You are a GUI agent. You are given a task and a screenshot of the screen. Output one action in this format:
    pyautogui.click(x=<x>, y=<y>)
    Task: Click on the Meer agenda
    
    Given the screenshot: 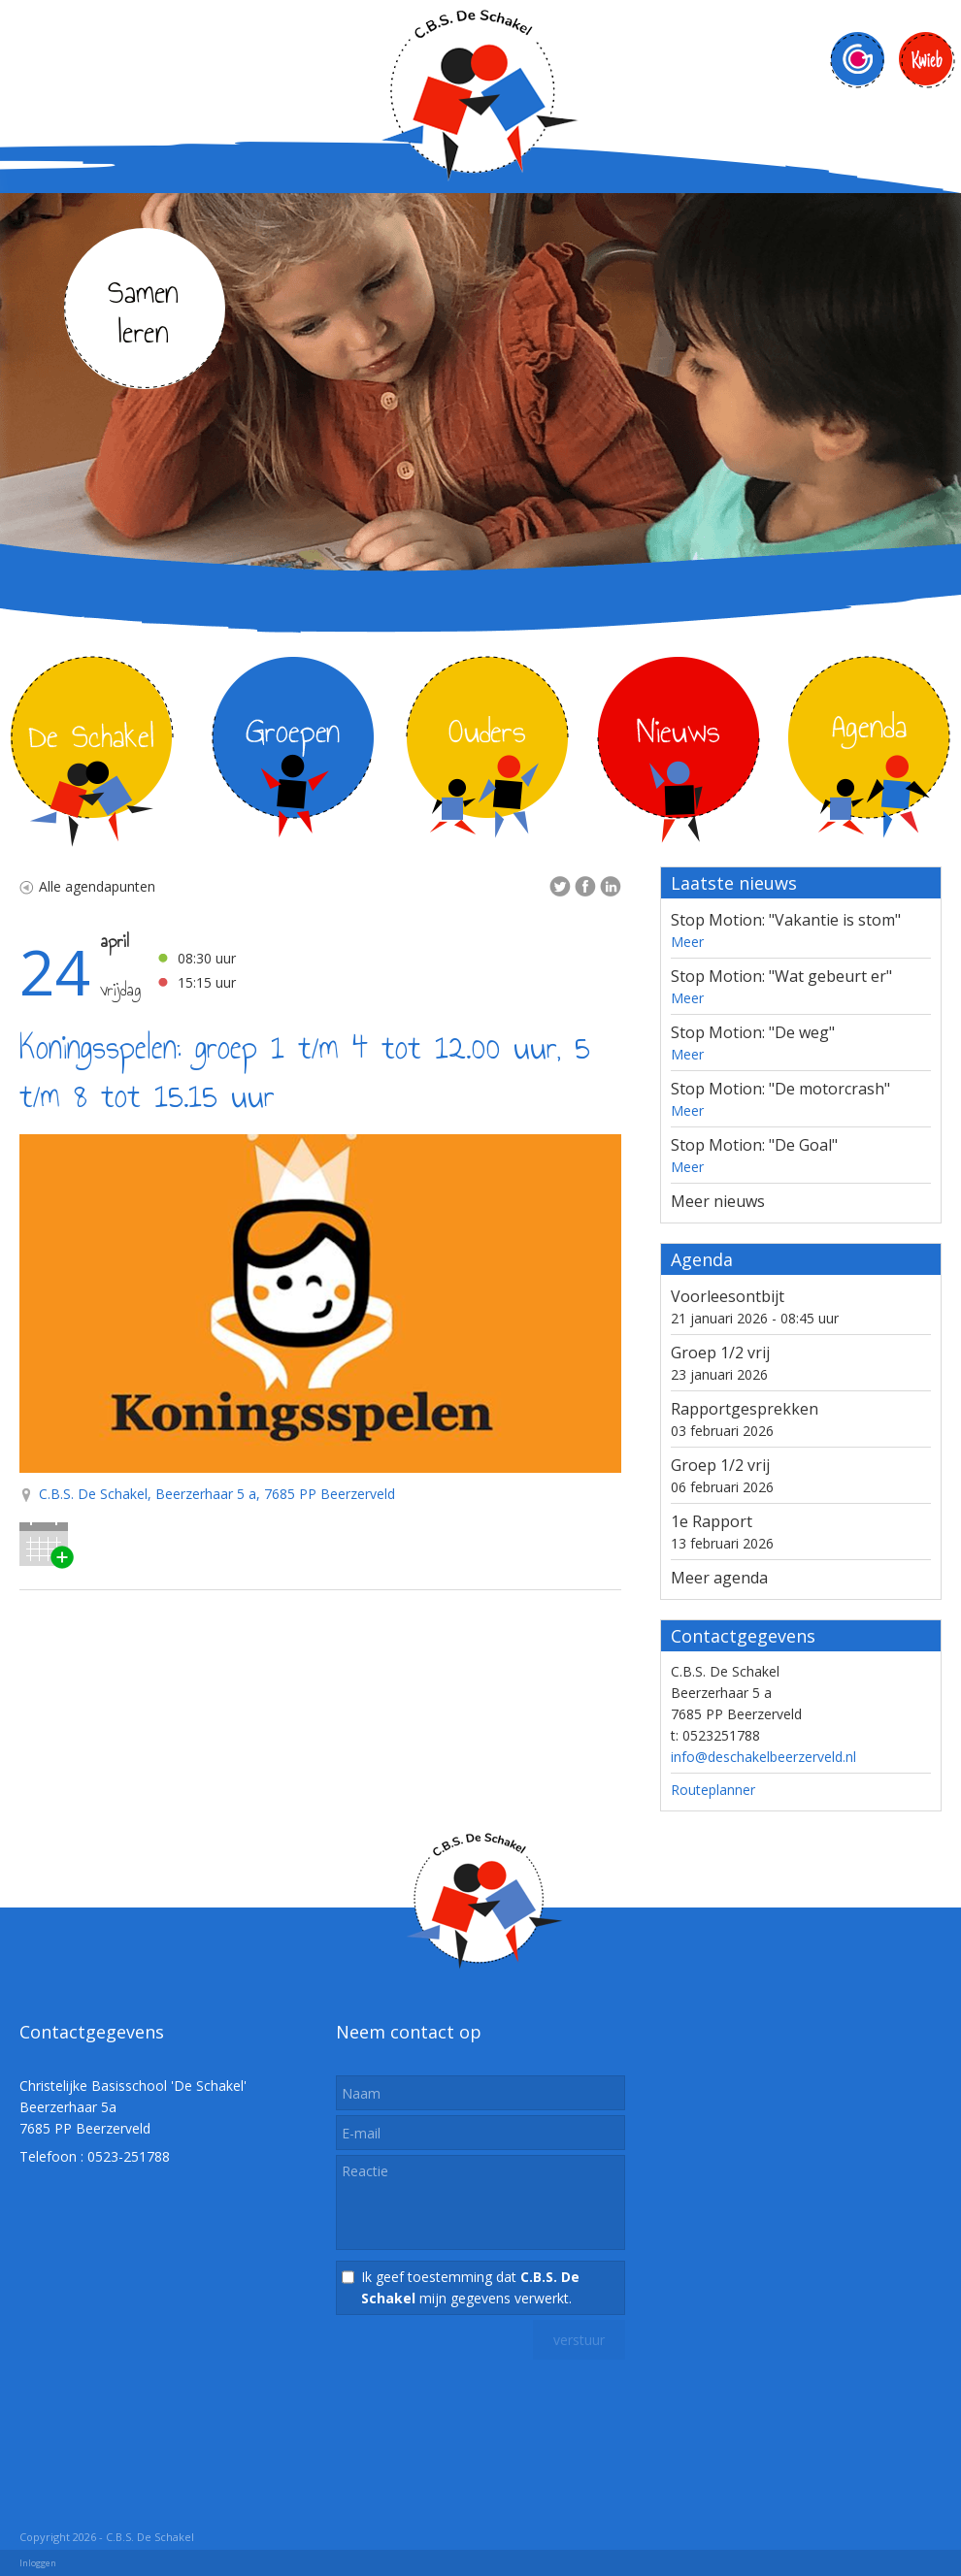 What is the action you would take?
    pyautogui.click(x=719, y=1577)
    